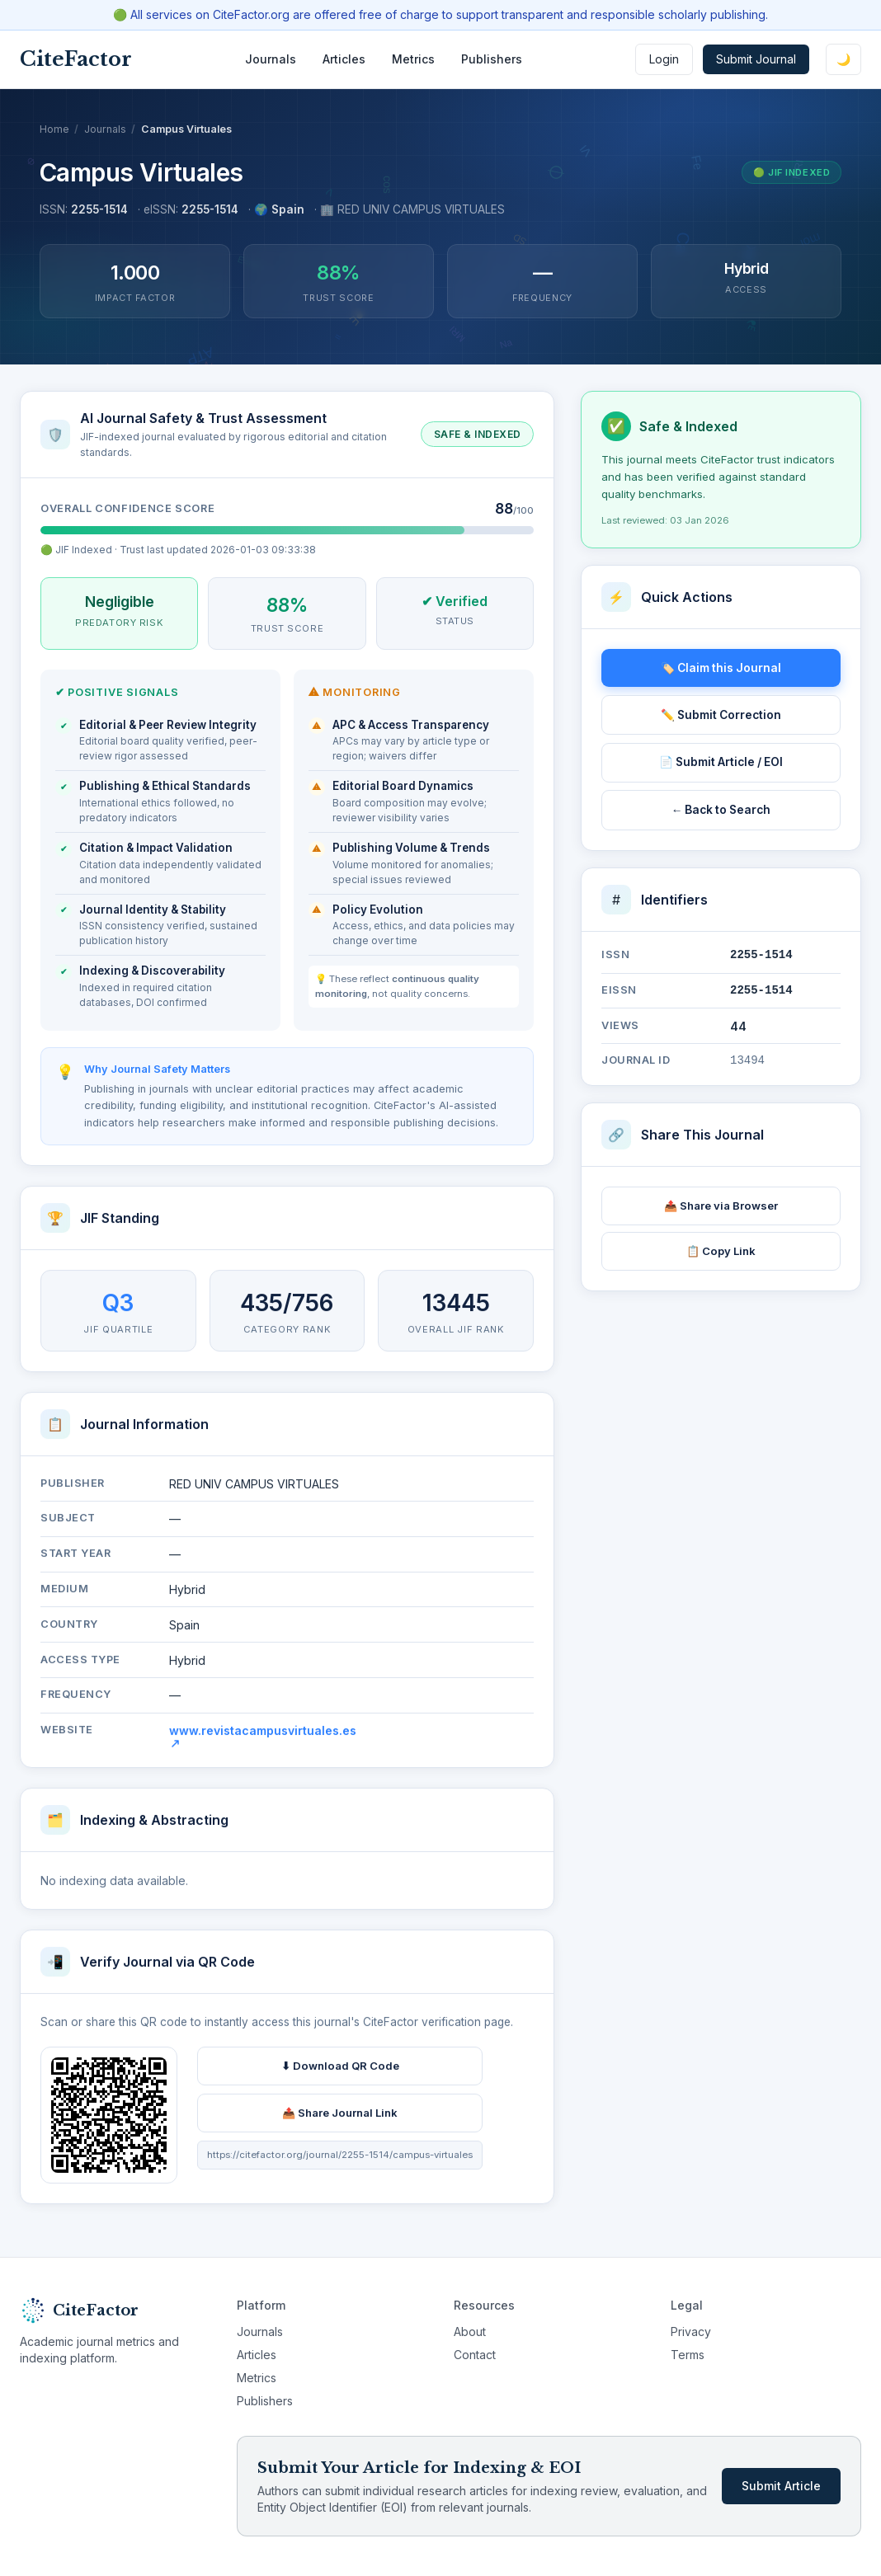 The height and width of the screenshot is (2576, 881). I want to click on 🏷️ Claim this Journal, so click(721, 668).